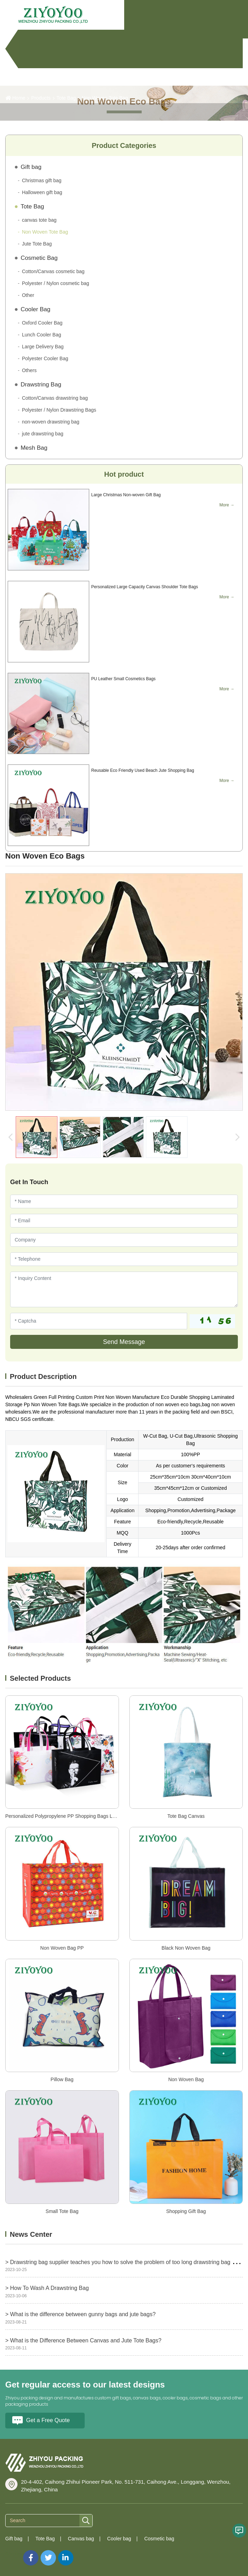  Describe the element at coordinates (55, 398) in the screenshot. I see `Cotton/Canvas drawstring bag` at that location.